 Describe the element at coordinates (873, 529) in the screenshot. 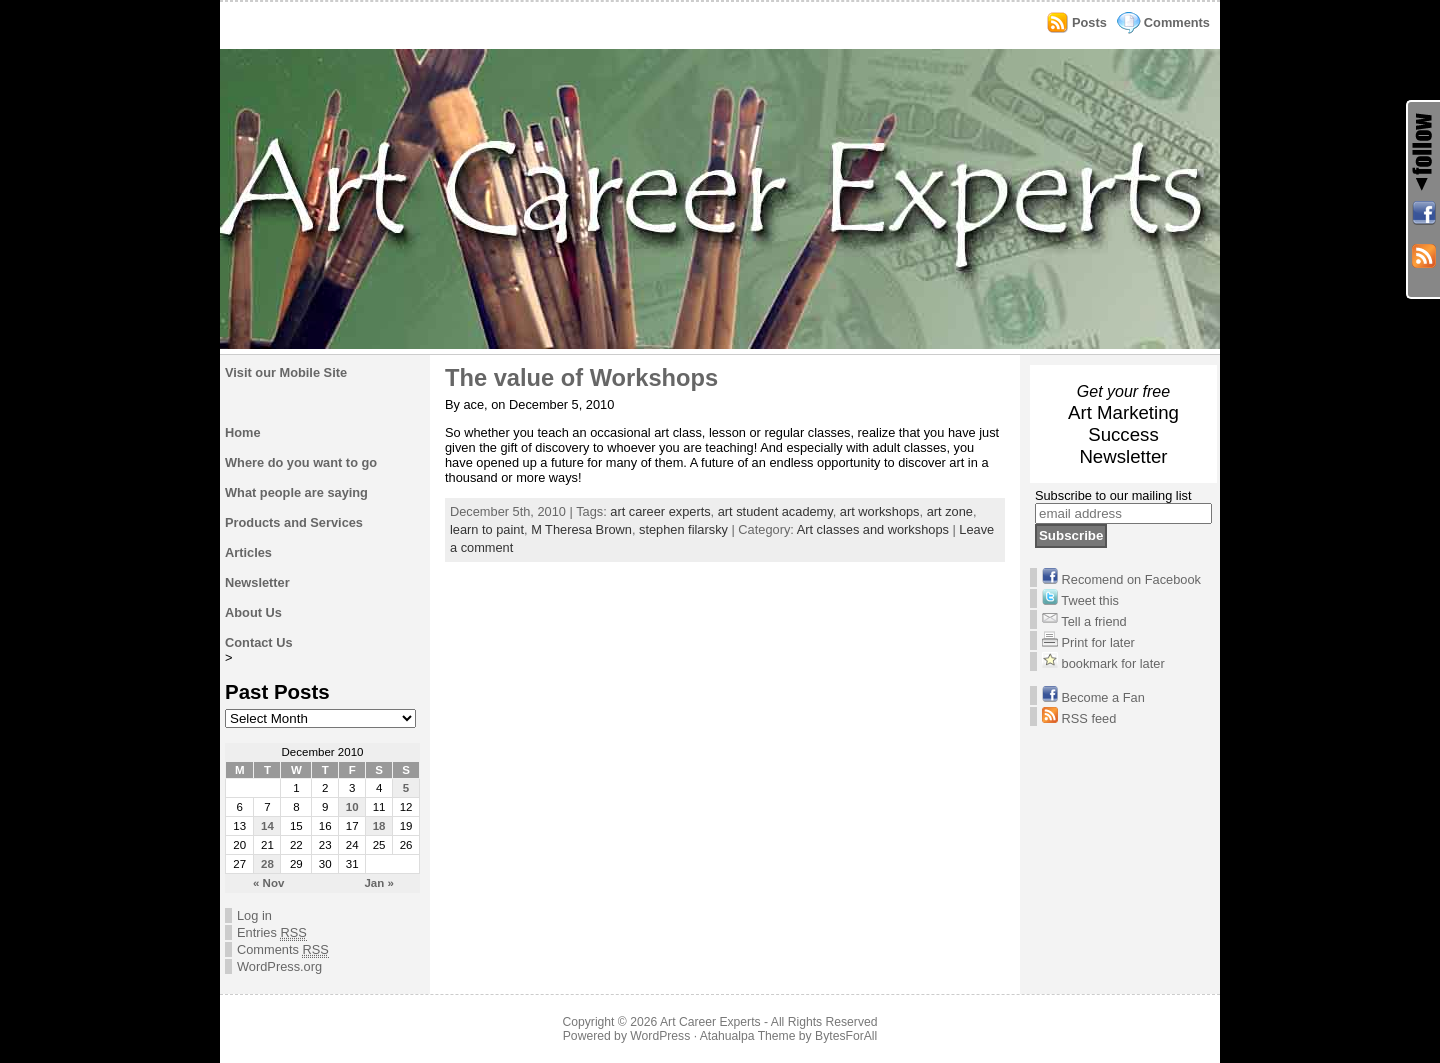

I see `Art classes and workshops` at that location.